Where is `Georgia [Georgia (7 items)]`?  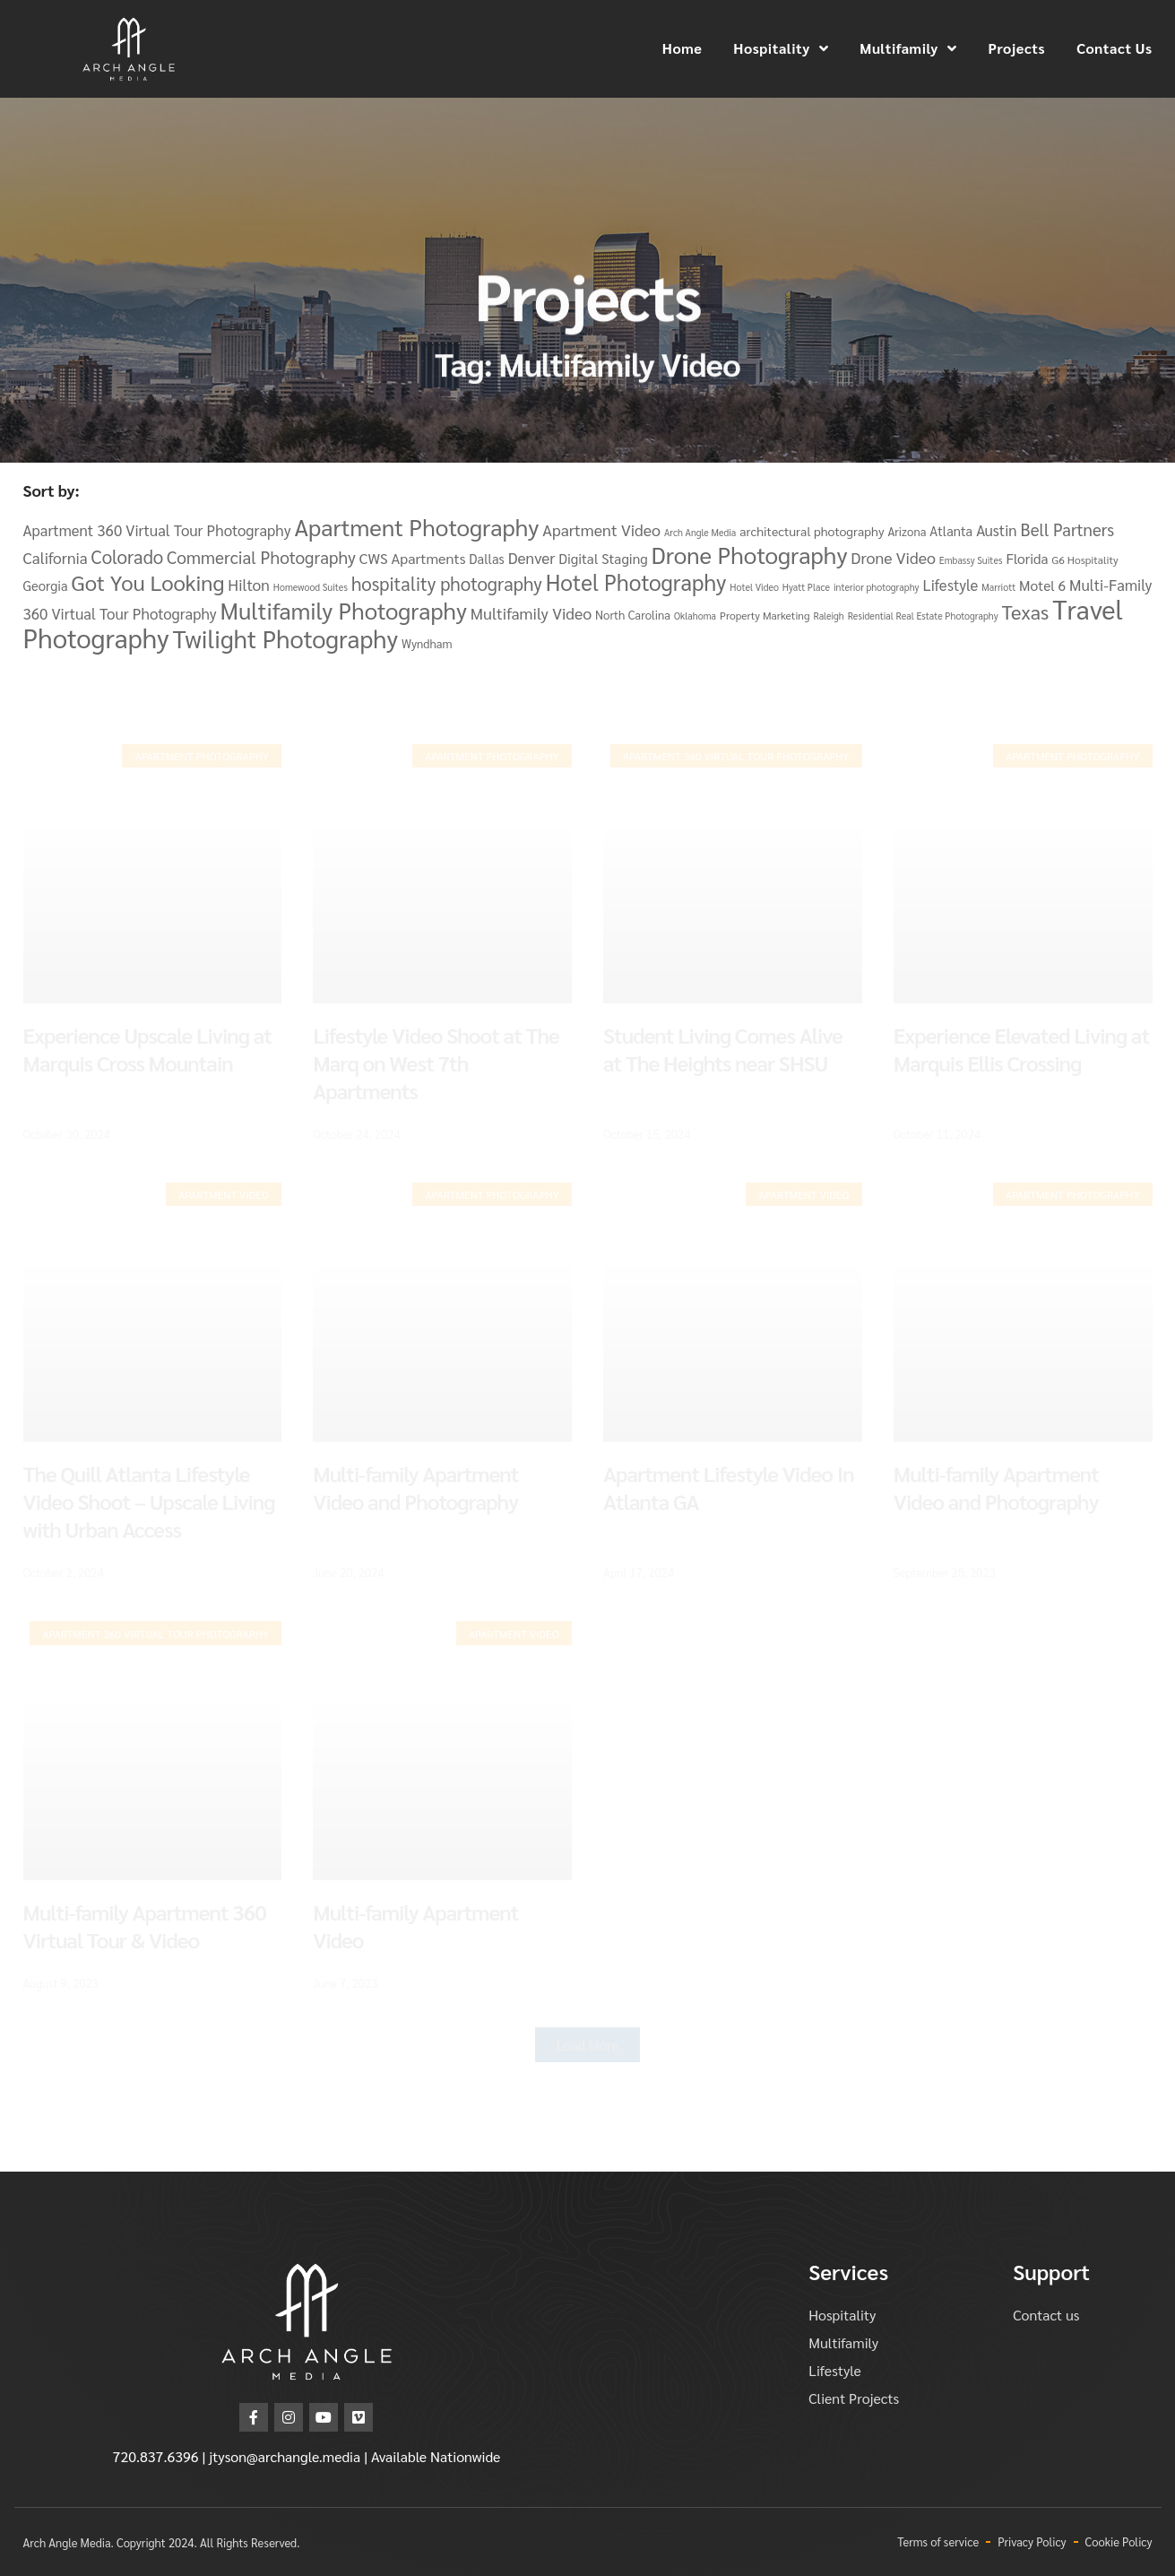
Georgia [Georgia (7 items)] is located at coordinates (45, 585).